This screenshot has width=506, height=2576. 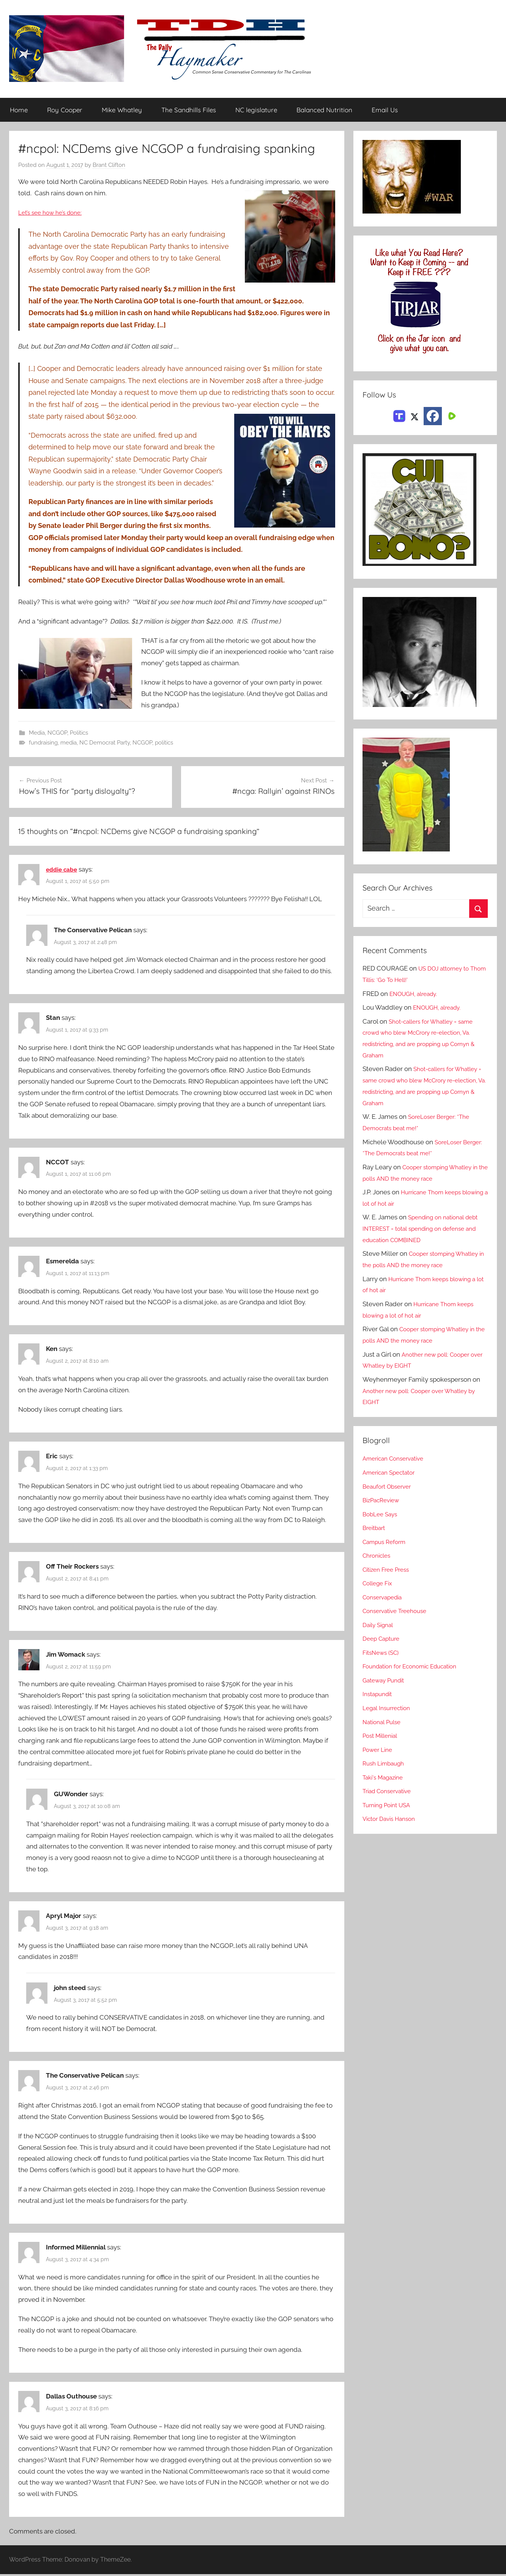 What do you see at coordinates (392, 1472) in the screenshot?
I see `American Spectator` at bounding box center [392, 1472].